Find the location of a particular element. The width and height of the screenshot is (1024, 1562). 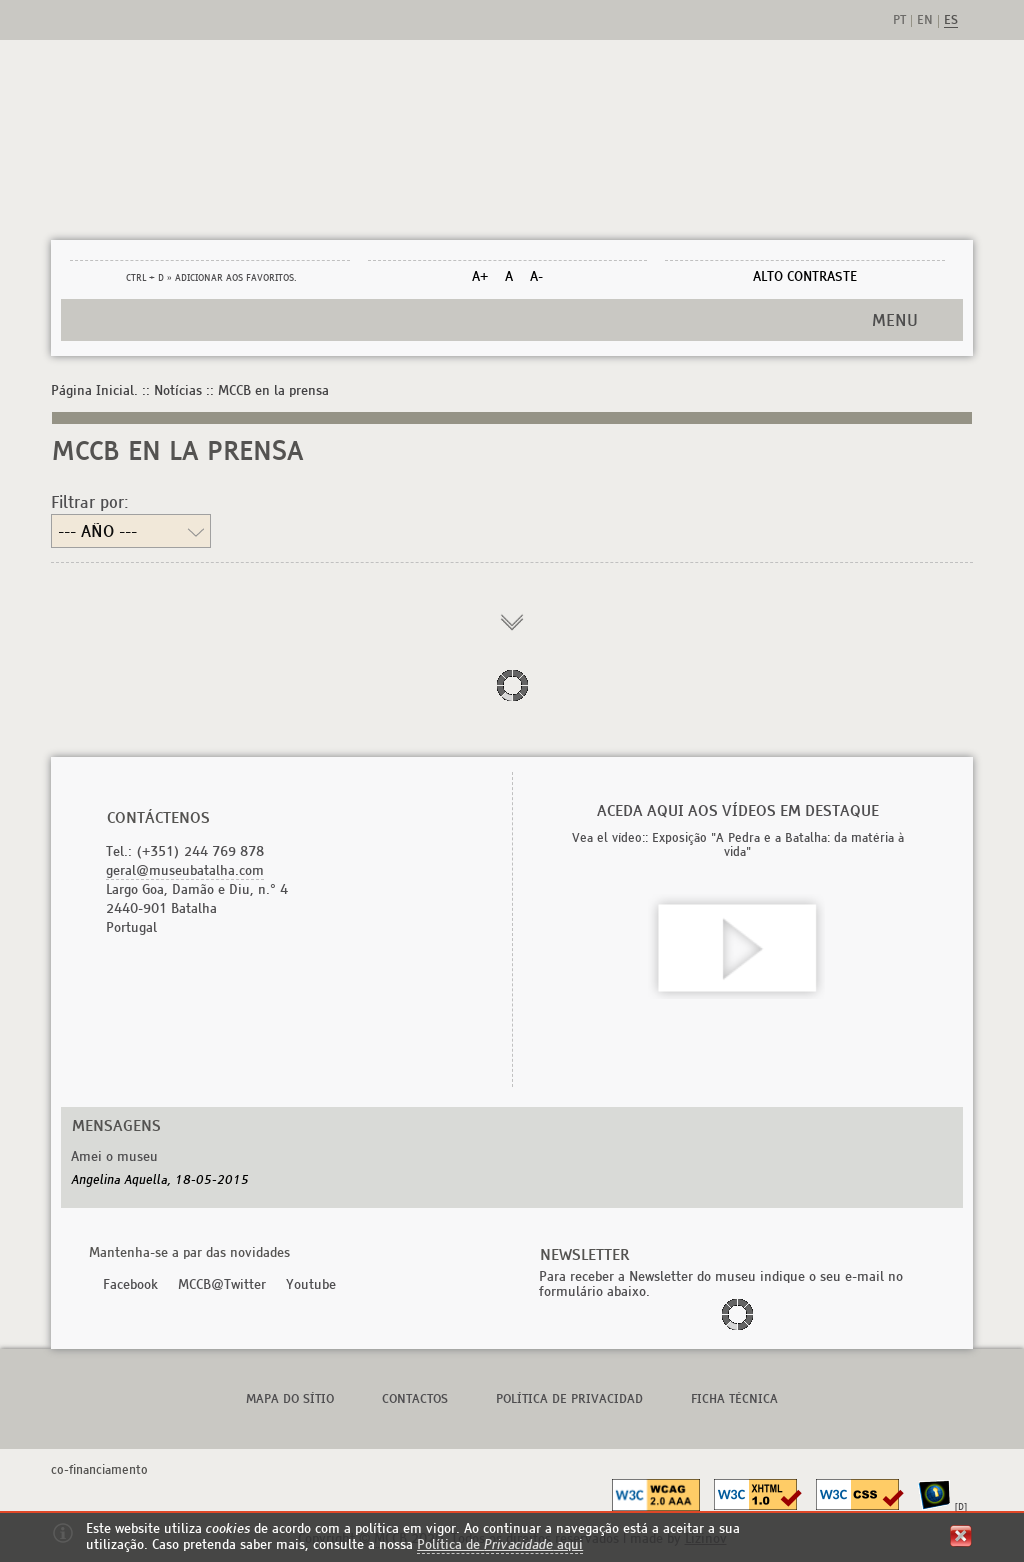

fechar is located at coordinates (961, 1536).